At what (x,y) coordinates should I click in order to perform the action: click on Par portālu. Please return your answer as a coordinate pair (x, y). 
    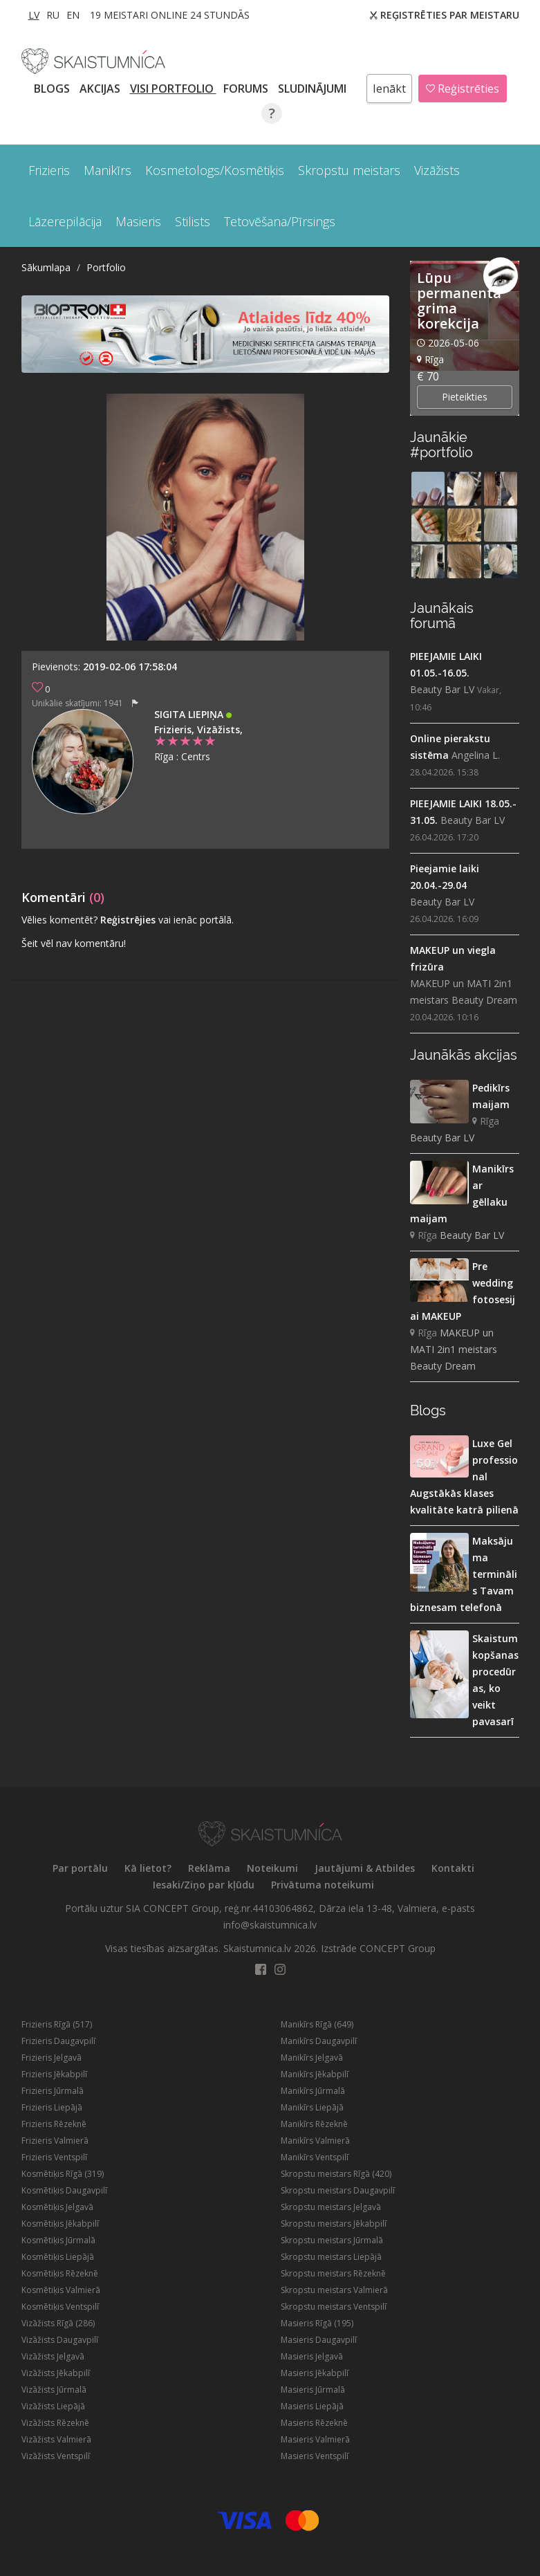
    Looking at the image, I should click on (80, 1868).